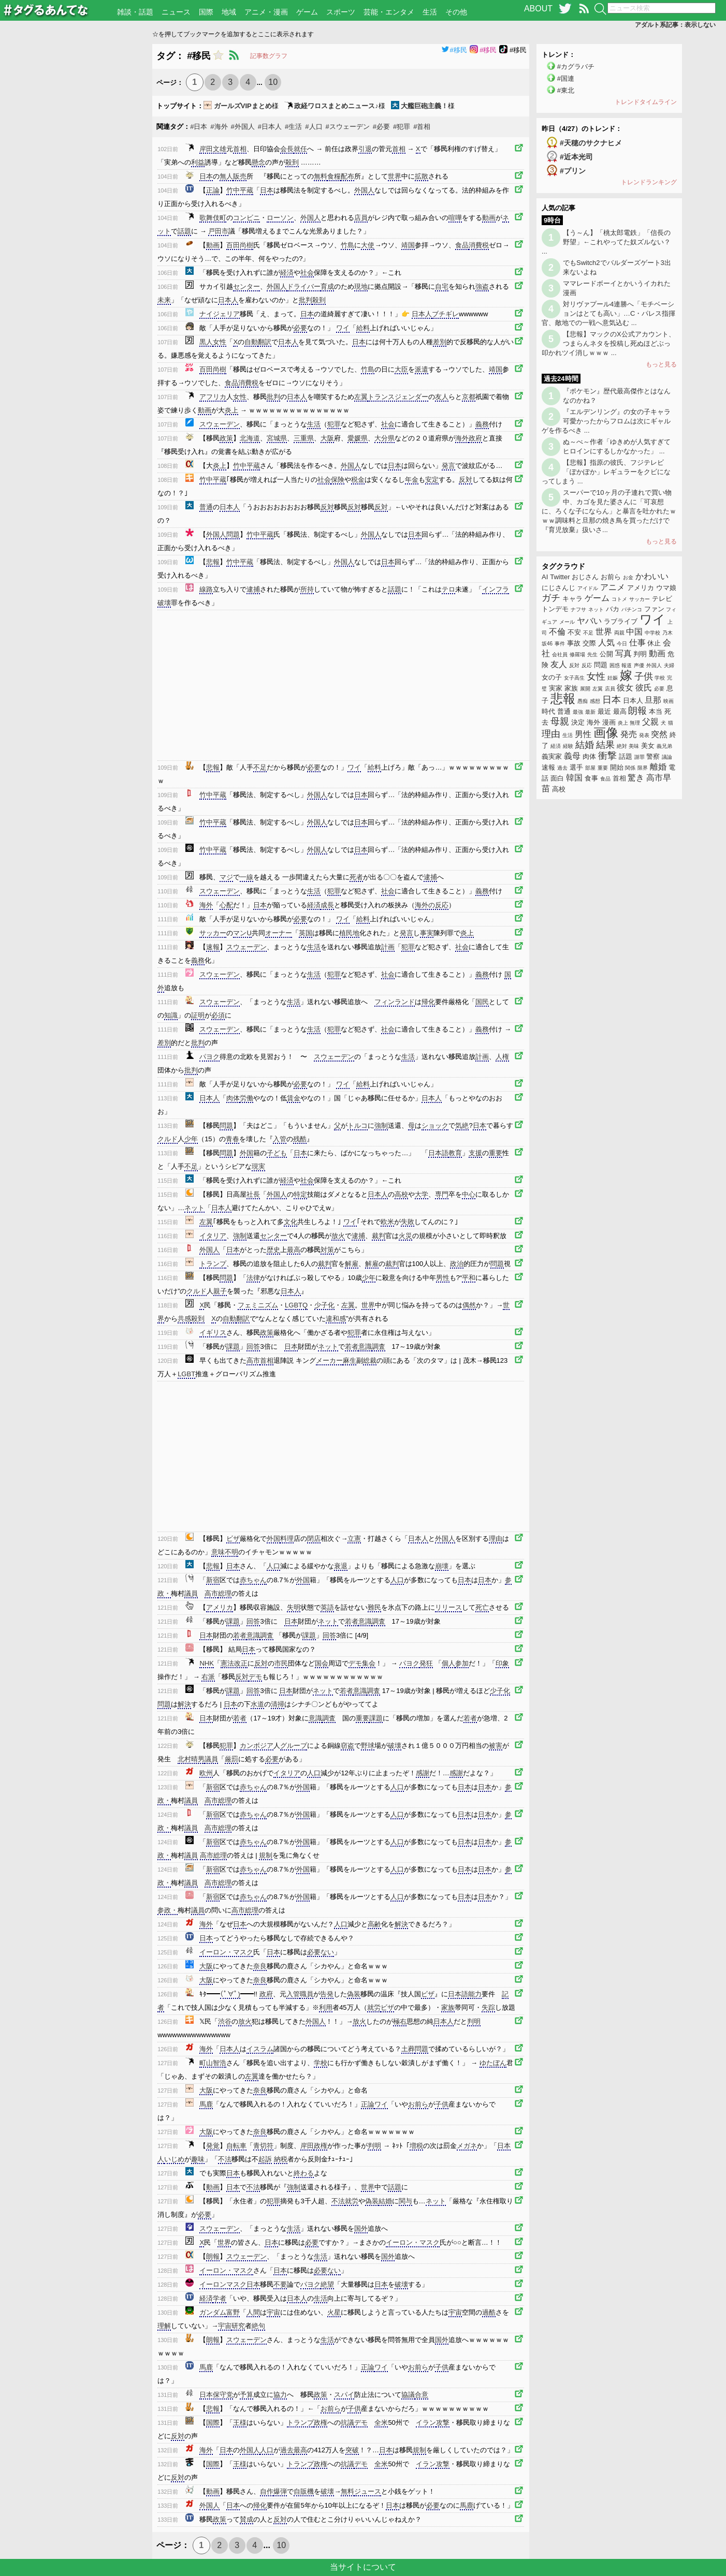  I want to click on 芸能・エンタメ, so click(389, 12).